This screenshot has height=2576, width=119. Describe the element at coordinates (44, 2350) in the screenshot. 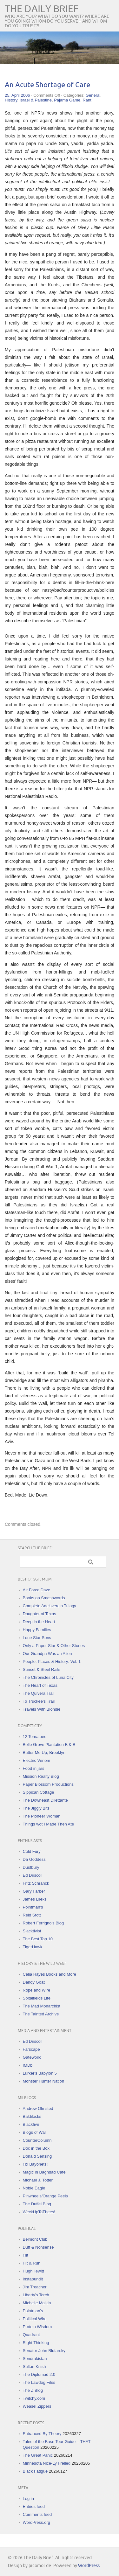

I see `Senator John Blutarsky` at that location.